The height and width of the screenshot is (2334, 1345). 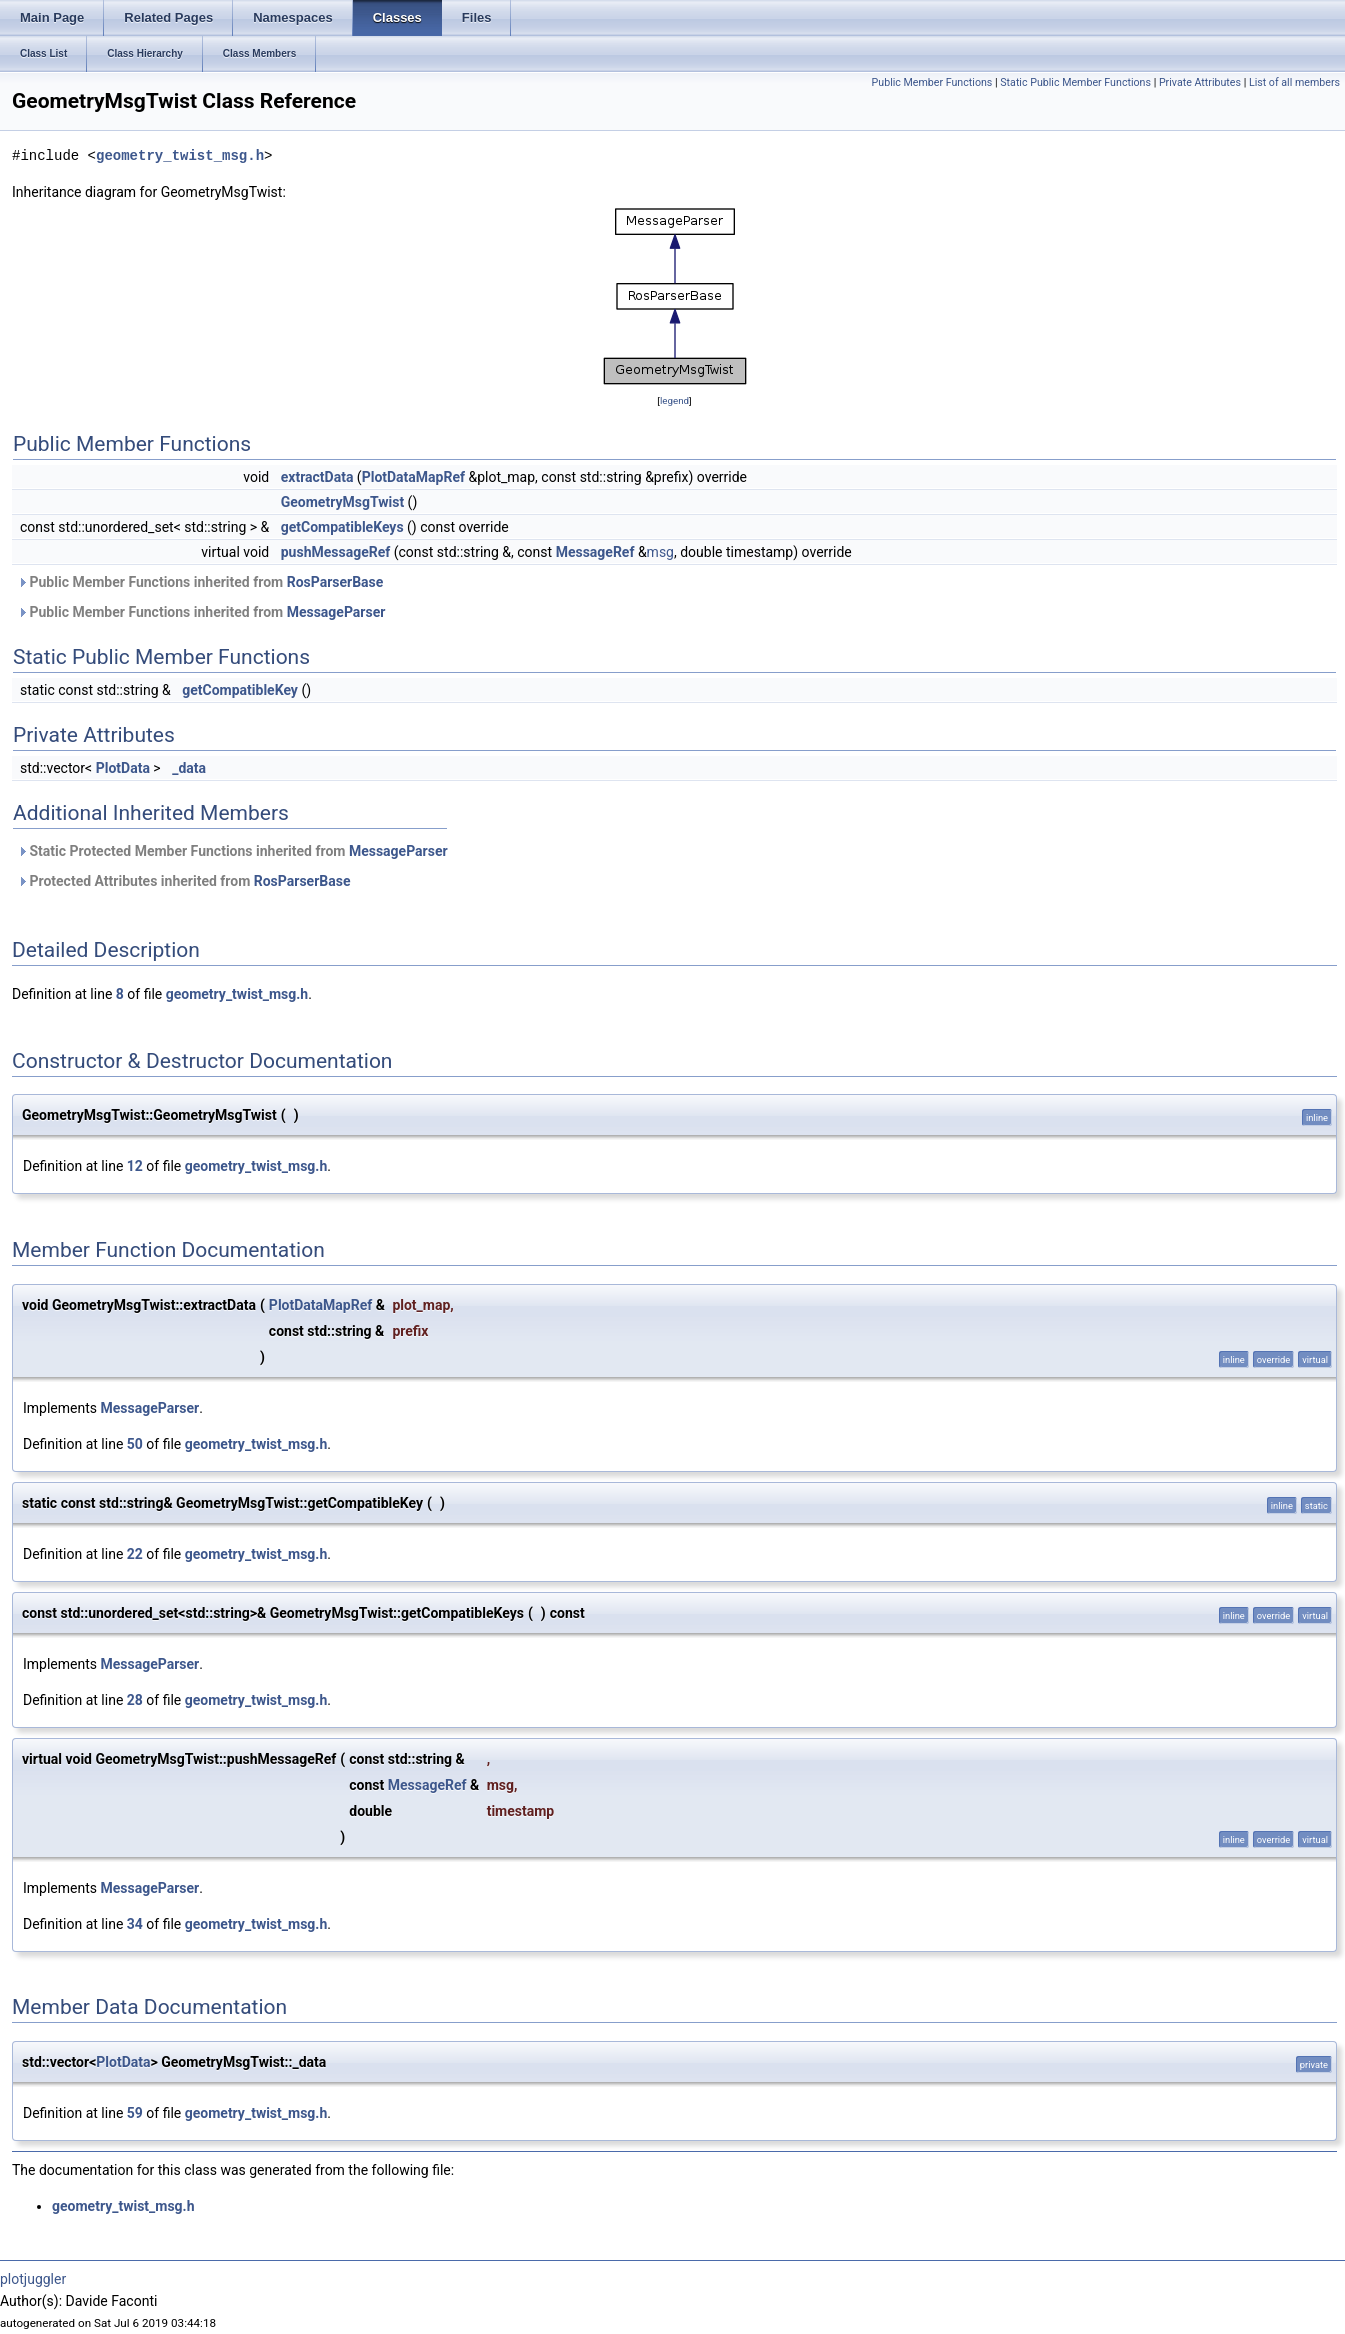 What do you see at coordinates (1294, 82) in the screenshot?
I see `List of all members` at bounding box center [1294, 82].